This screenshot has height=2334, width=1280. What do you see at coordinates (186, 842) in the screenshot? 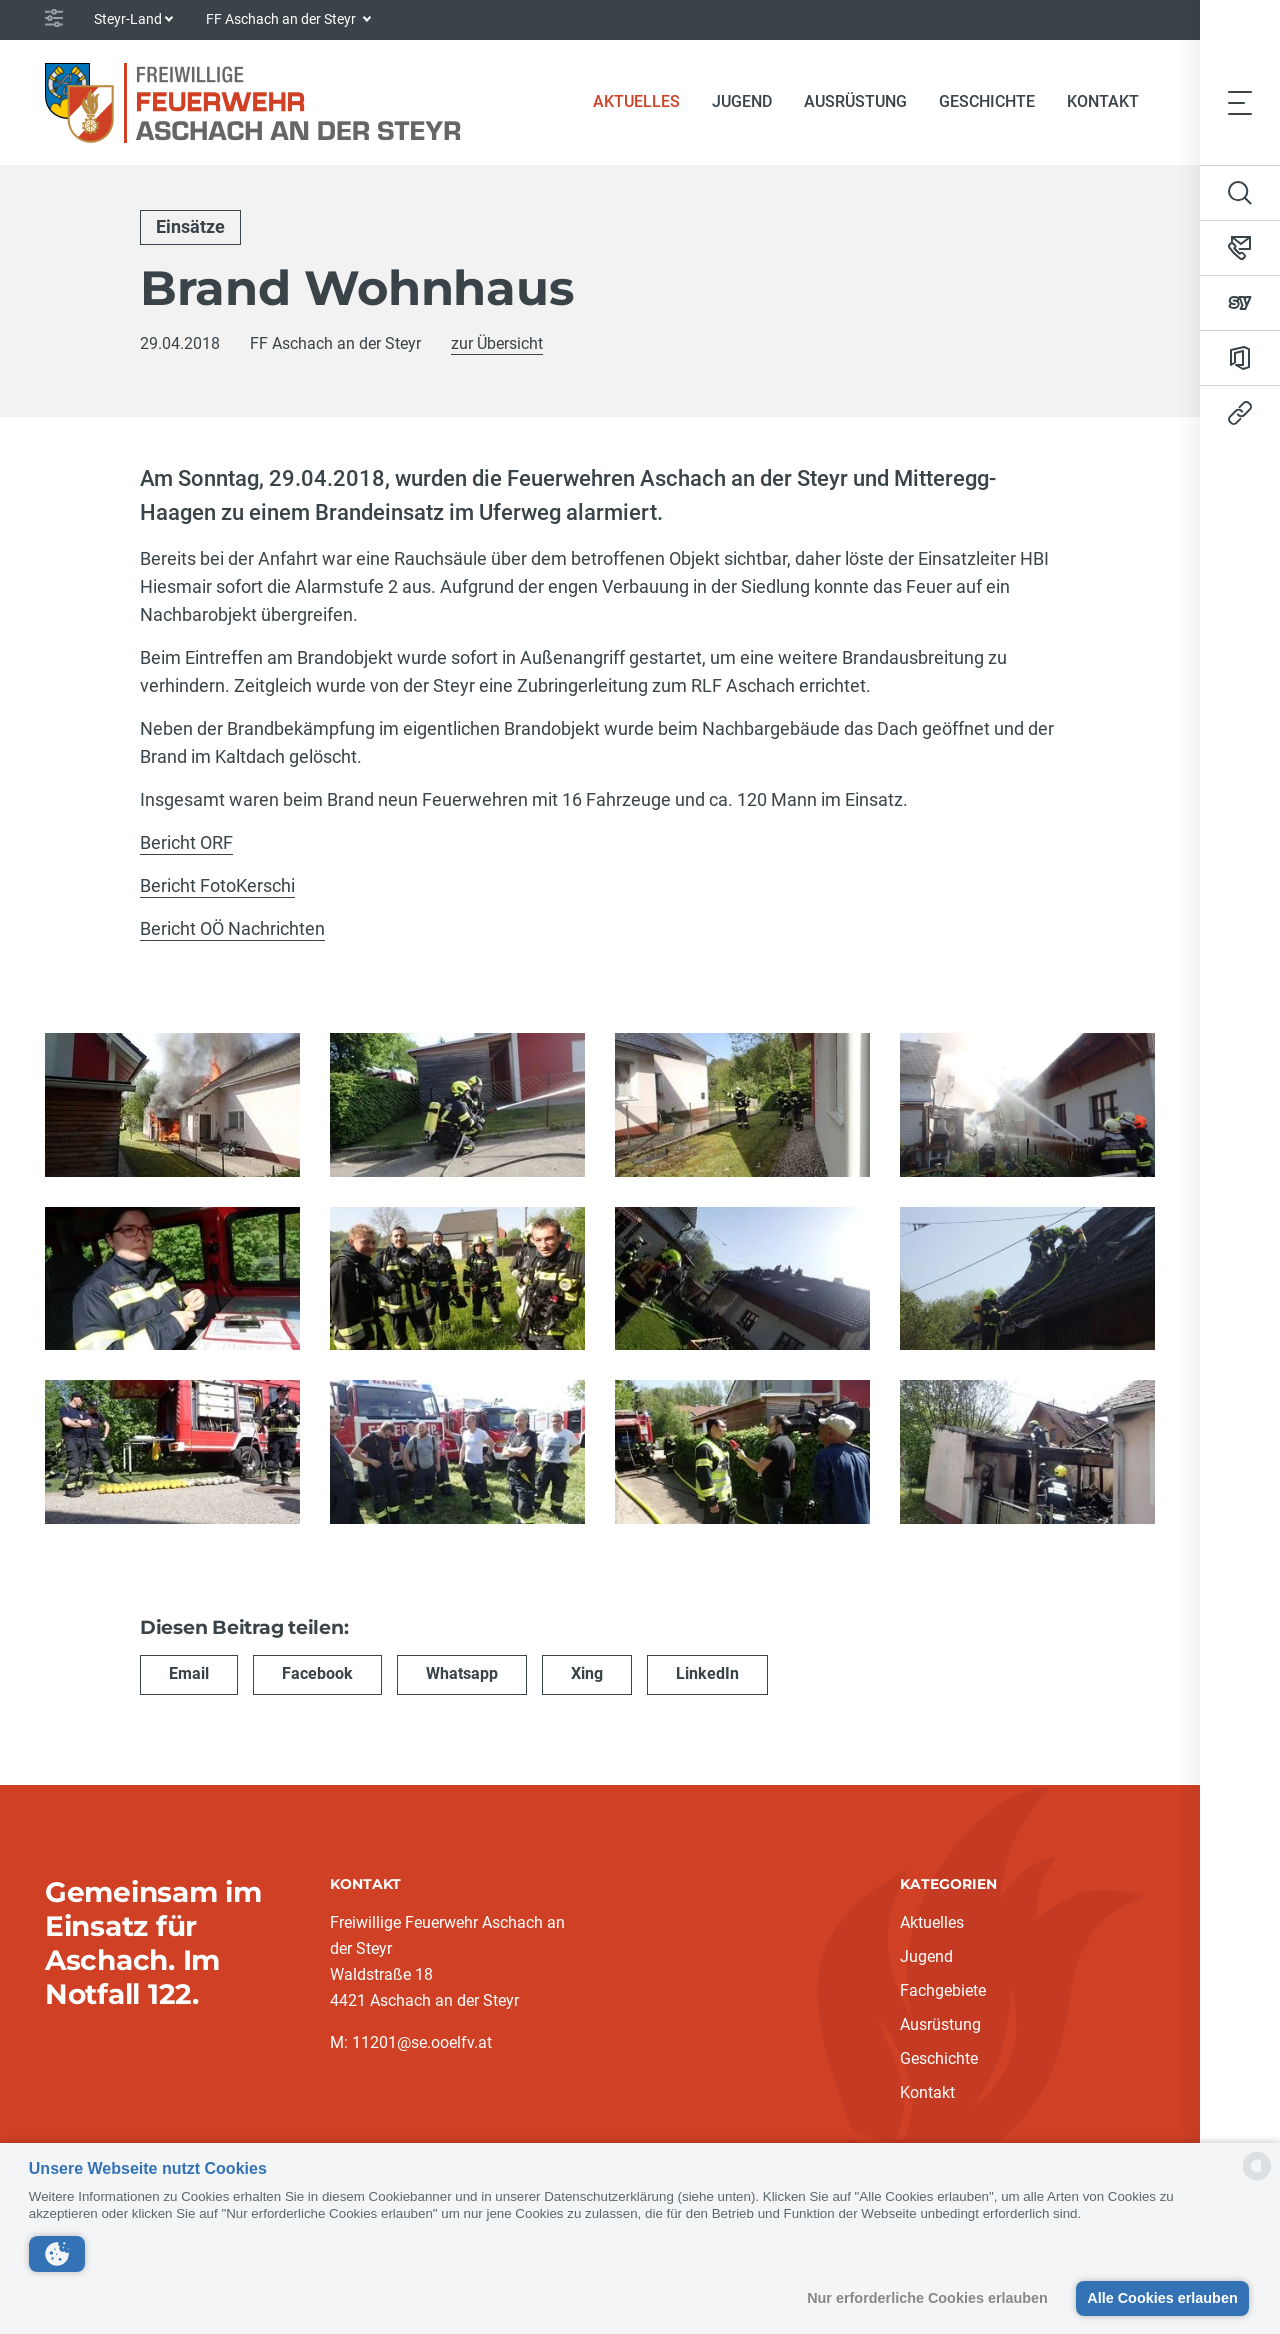
I see `Bericht ORF` at bounding box center [186, 842].